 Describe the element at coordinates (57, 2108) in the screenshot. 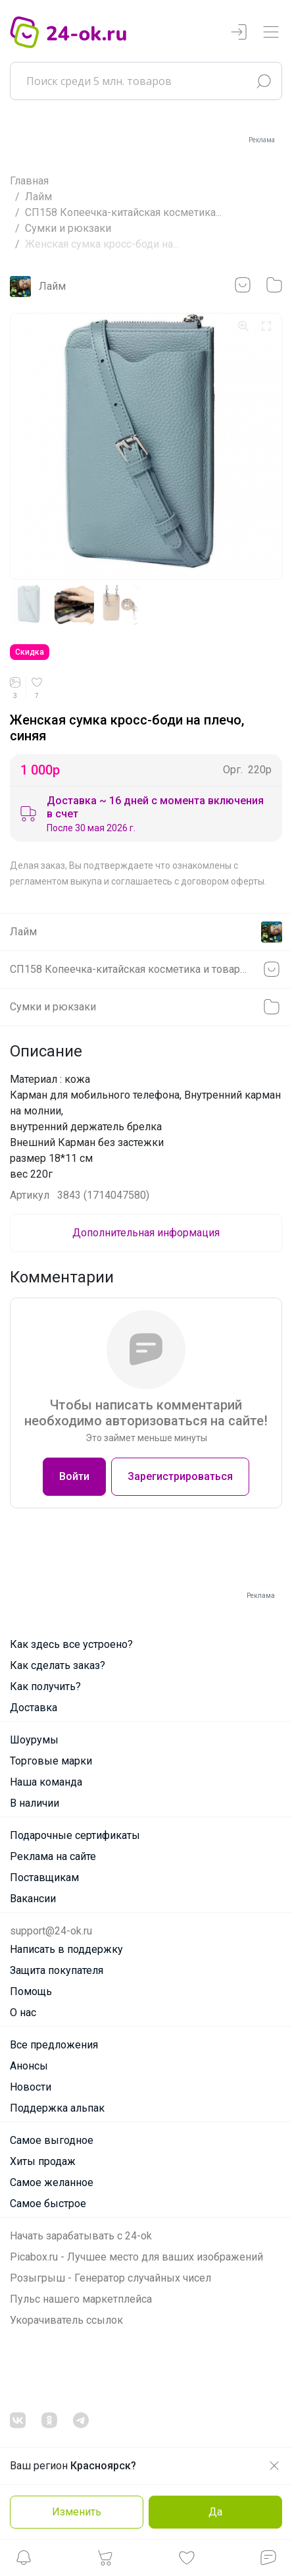

I see `Поддержка альпак` at that location.